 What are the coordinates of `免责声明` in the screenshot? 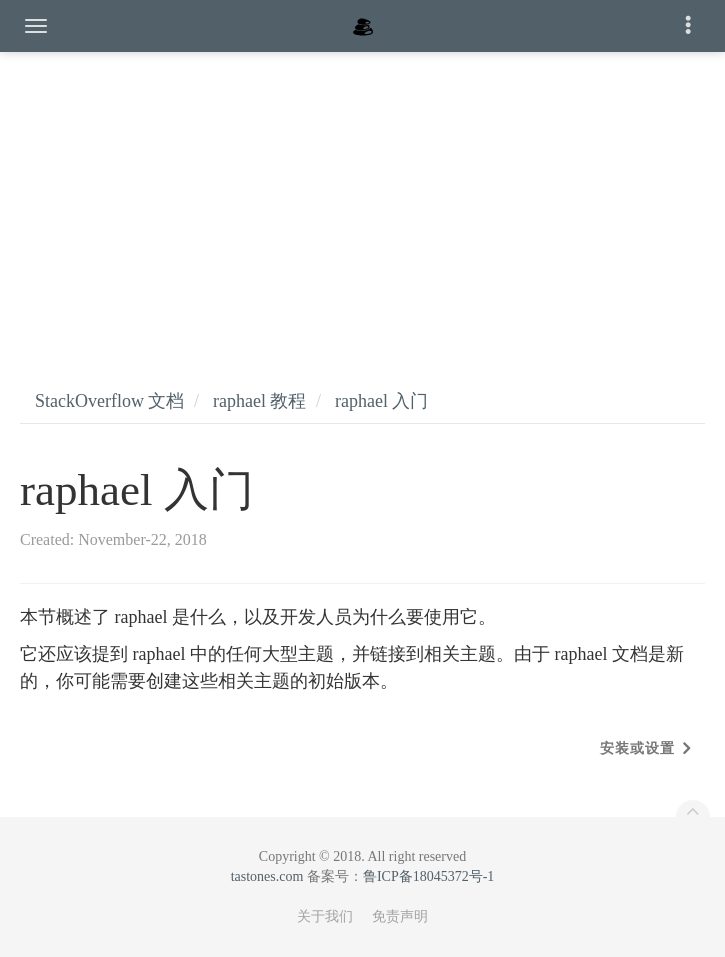 It's located at (400, 916).